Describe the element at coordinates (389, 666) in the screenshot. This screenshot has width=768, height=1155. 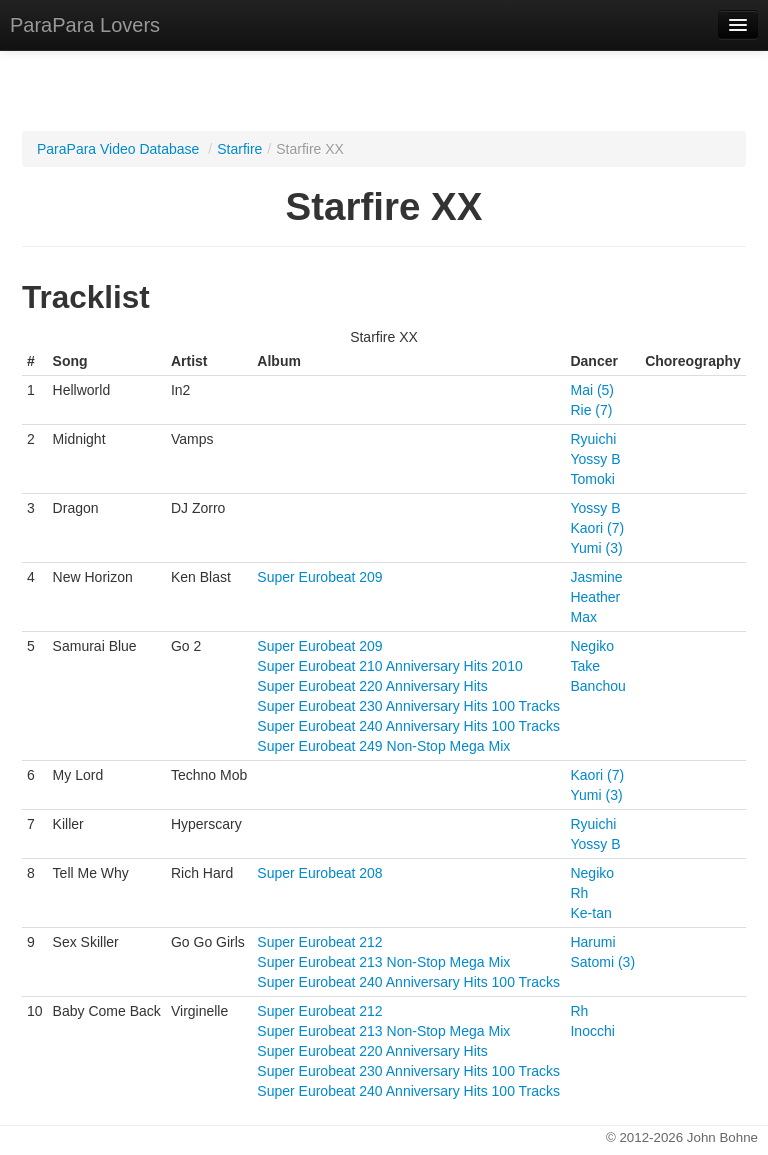
I see `Super Eurobeat 210 Anniversary Hits 2010` at that location.